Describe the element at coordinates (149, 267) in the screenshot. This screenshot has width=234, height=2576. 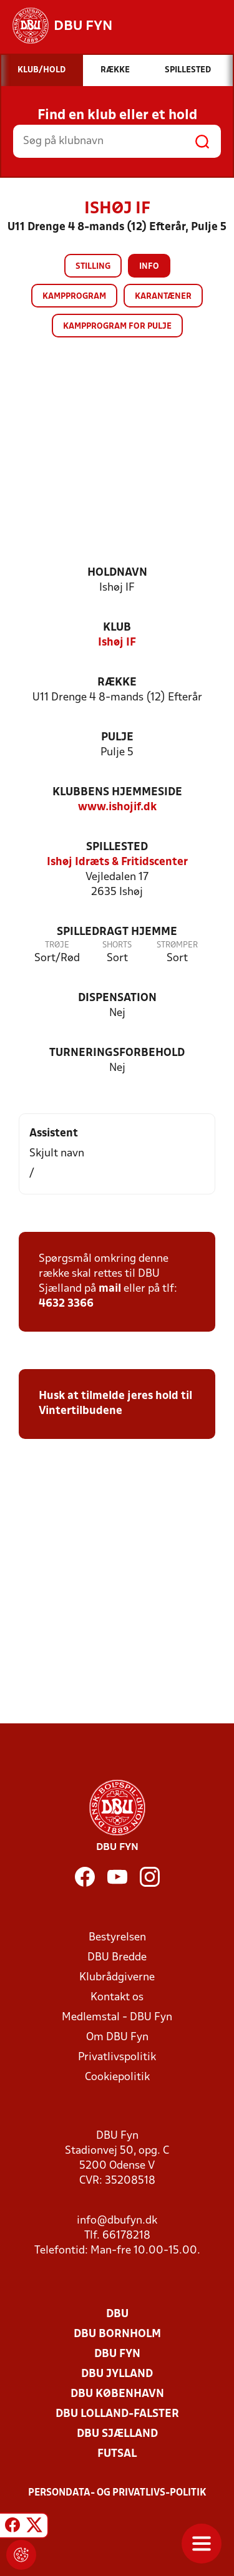
I see `Info` at that location.